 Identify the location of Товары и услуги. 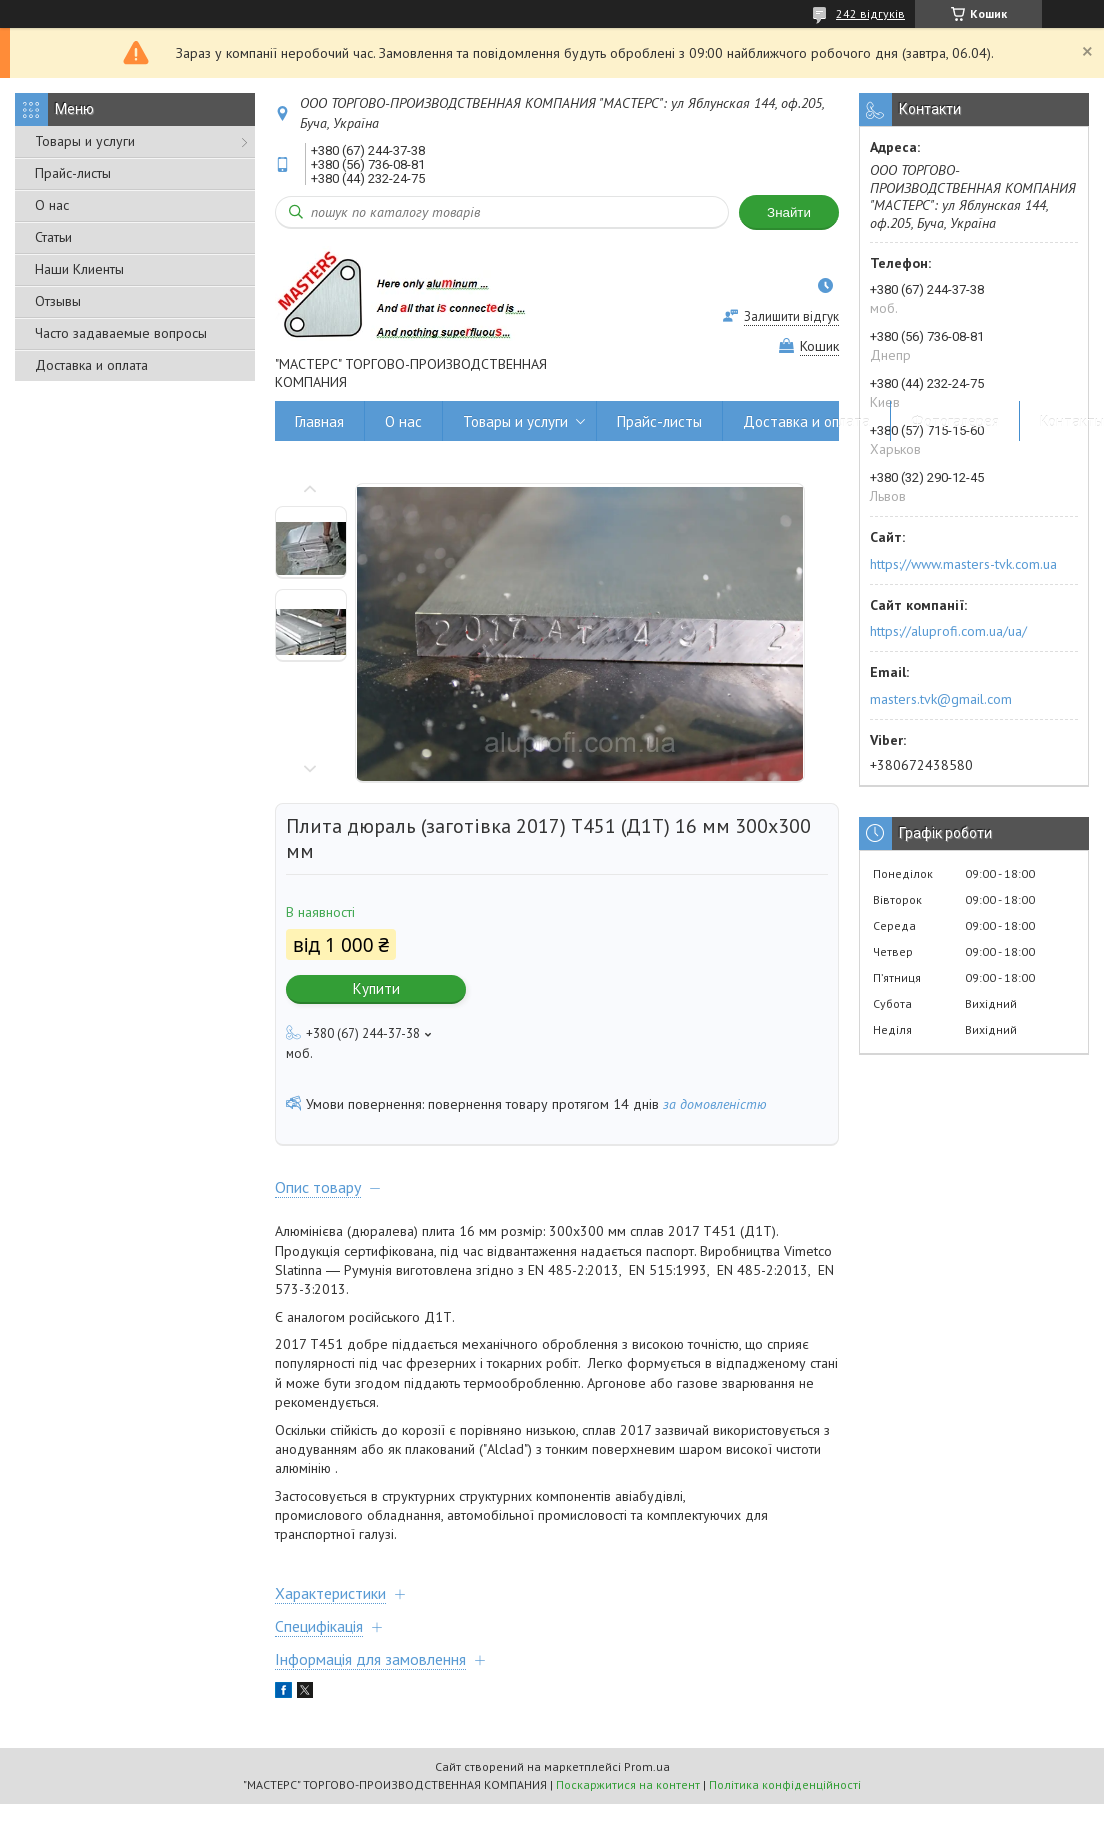
(85, 141).